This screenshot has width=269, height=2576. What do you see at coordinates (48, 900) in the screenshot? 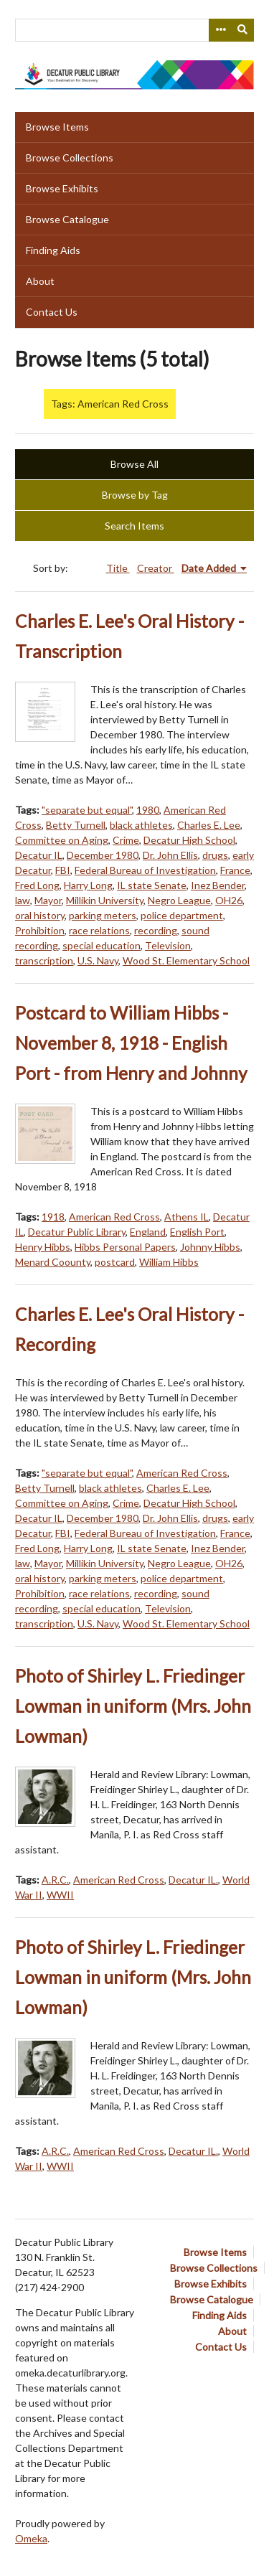
I see `Mayor` at bounding box center [48, 900].